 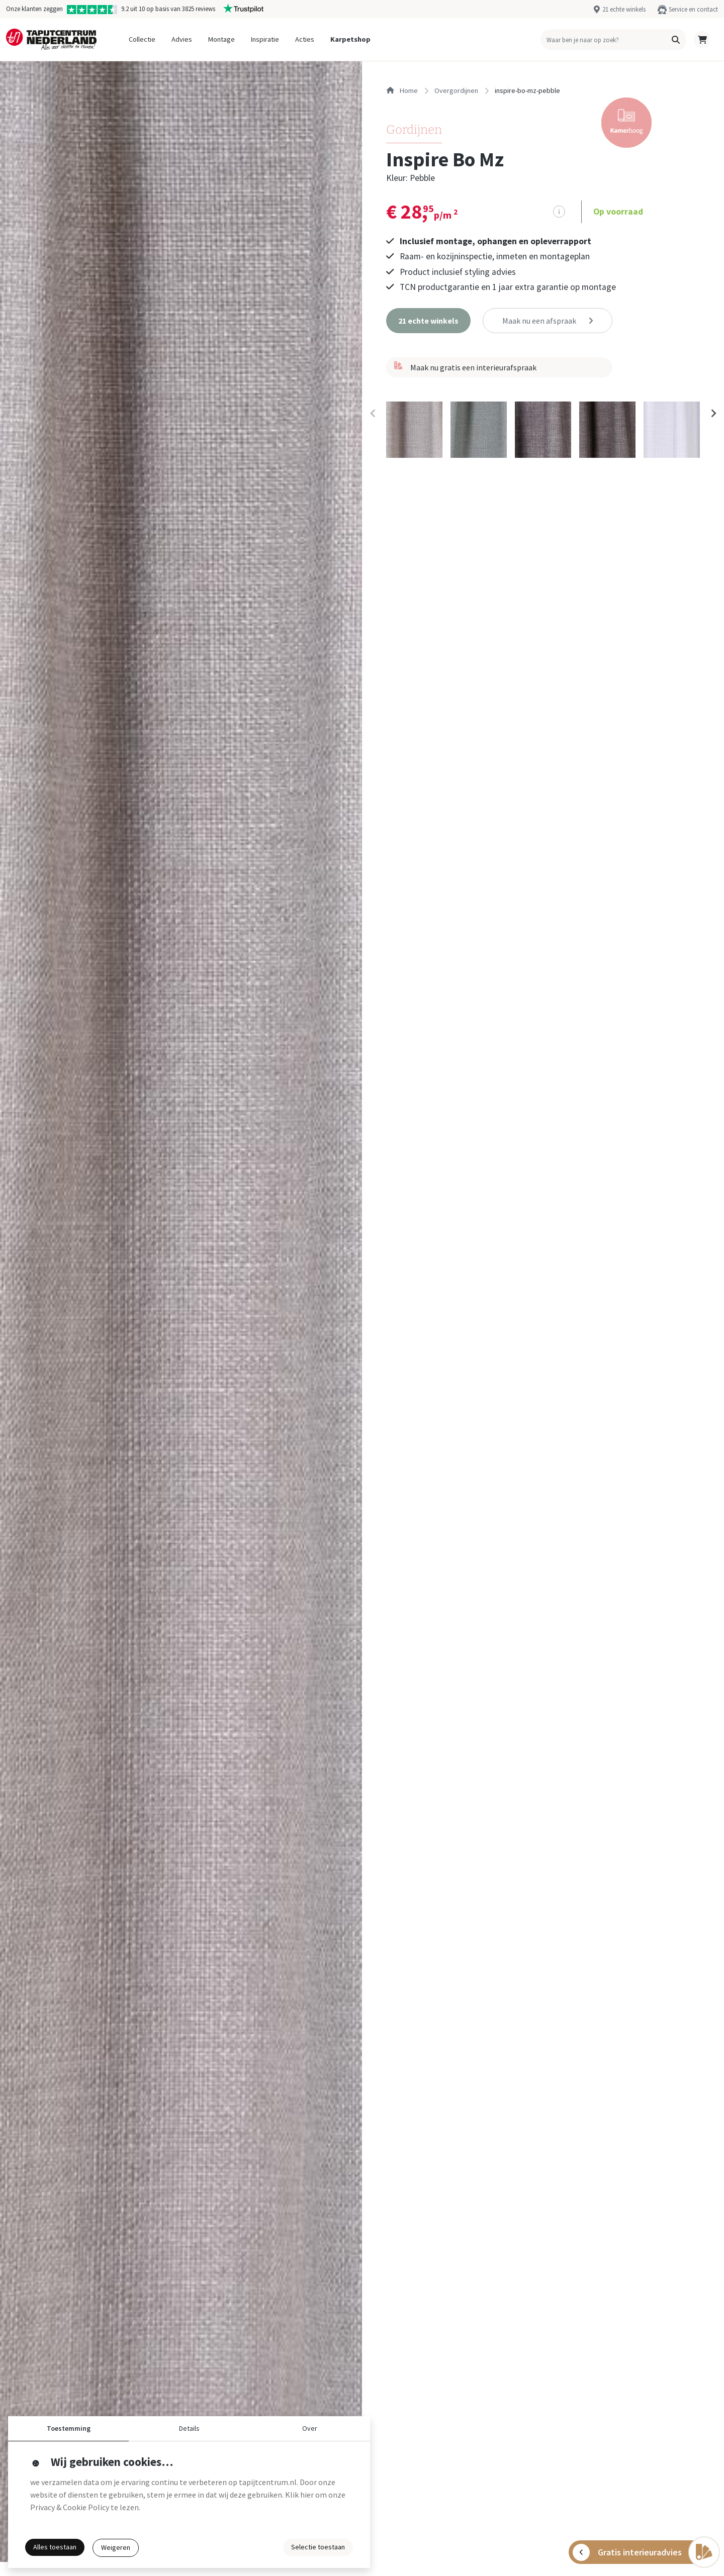 What do you see at coordinates (189, 2428) in the screenshot?
I see `Details [button]` at bounding box center [189, 2428].